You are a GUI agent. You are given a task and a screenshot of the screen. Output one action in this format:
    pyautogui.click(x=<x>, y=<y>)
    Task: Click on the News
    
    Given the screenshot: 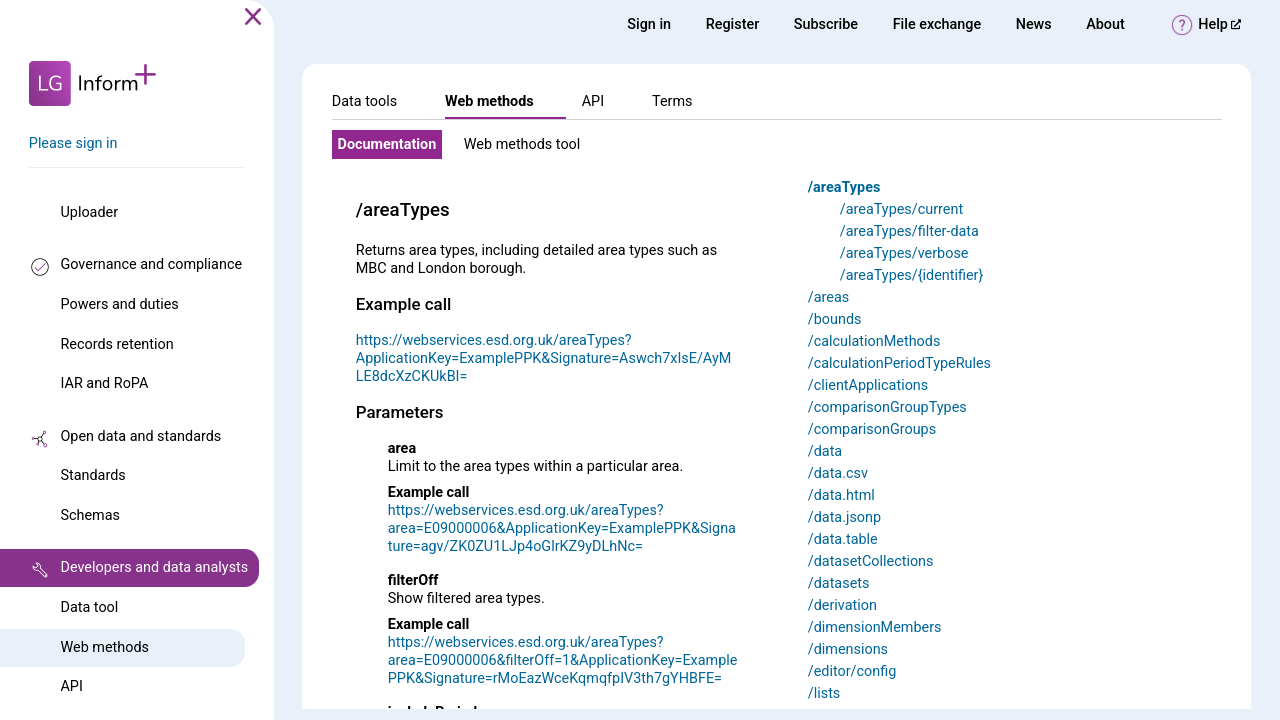 What is the action you would take?
    pyautogui.click(x=1034, y=24)
    